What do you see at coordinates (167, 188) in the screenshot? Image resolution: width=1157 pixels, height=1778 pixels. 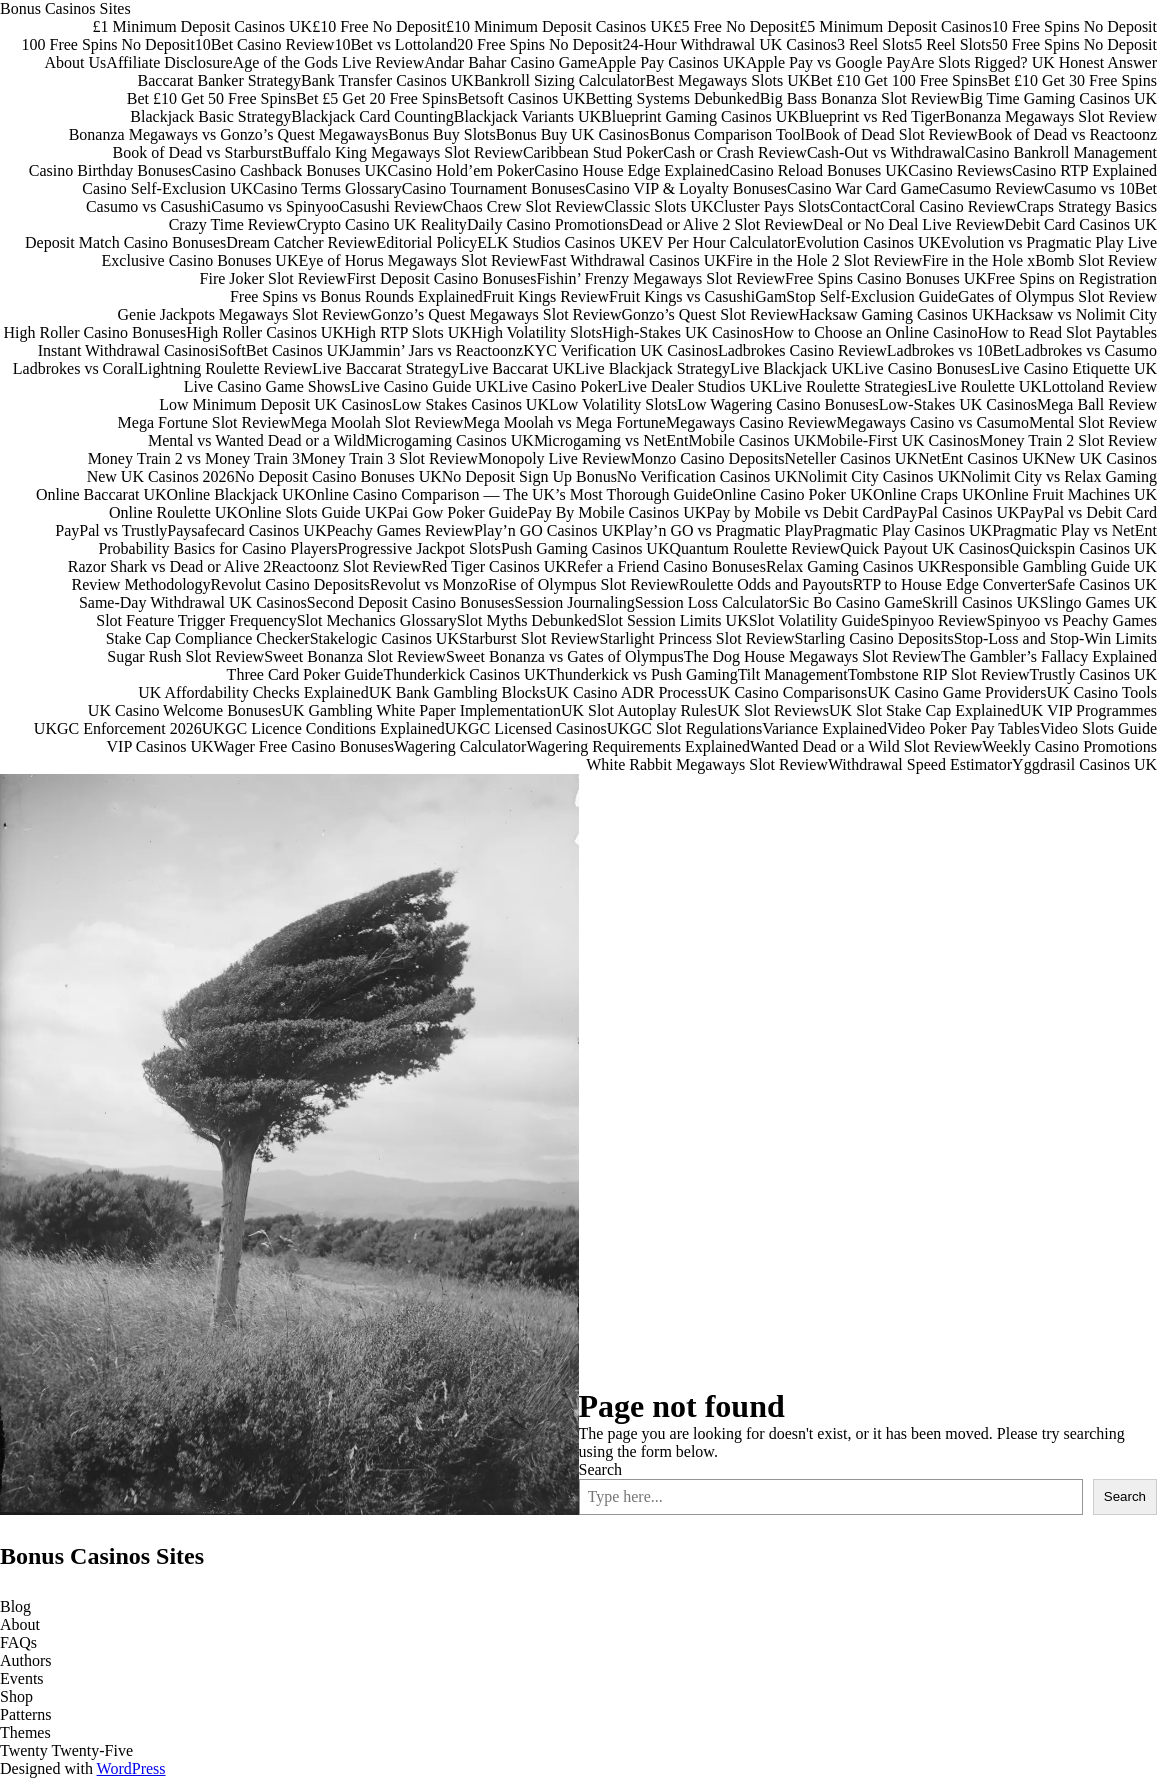 I see `Casino Self-Exclusion UK` at bounding box center [167, 188].